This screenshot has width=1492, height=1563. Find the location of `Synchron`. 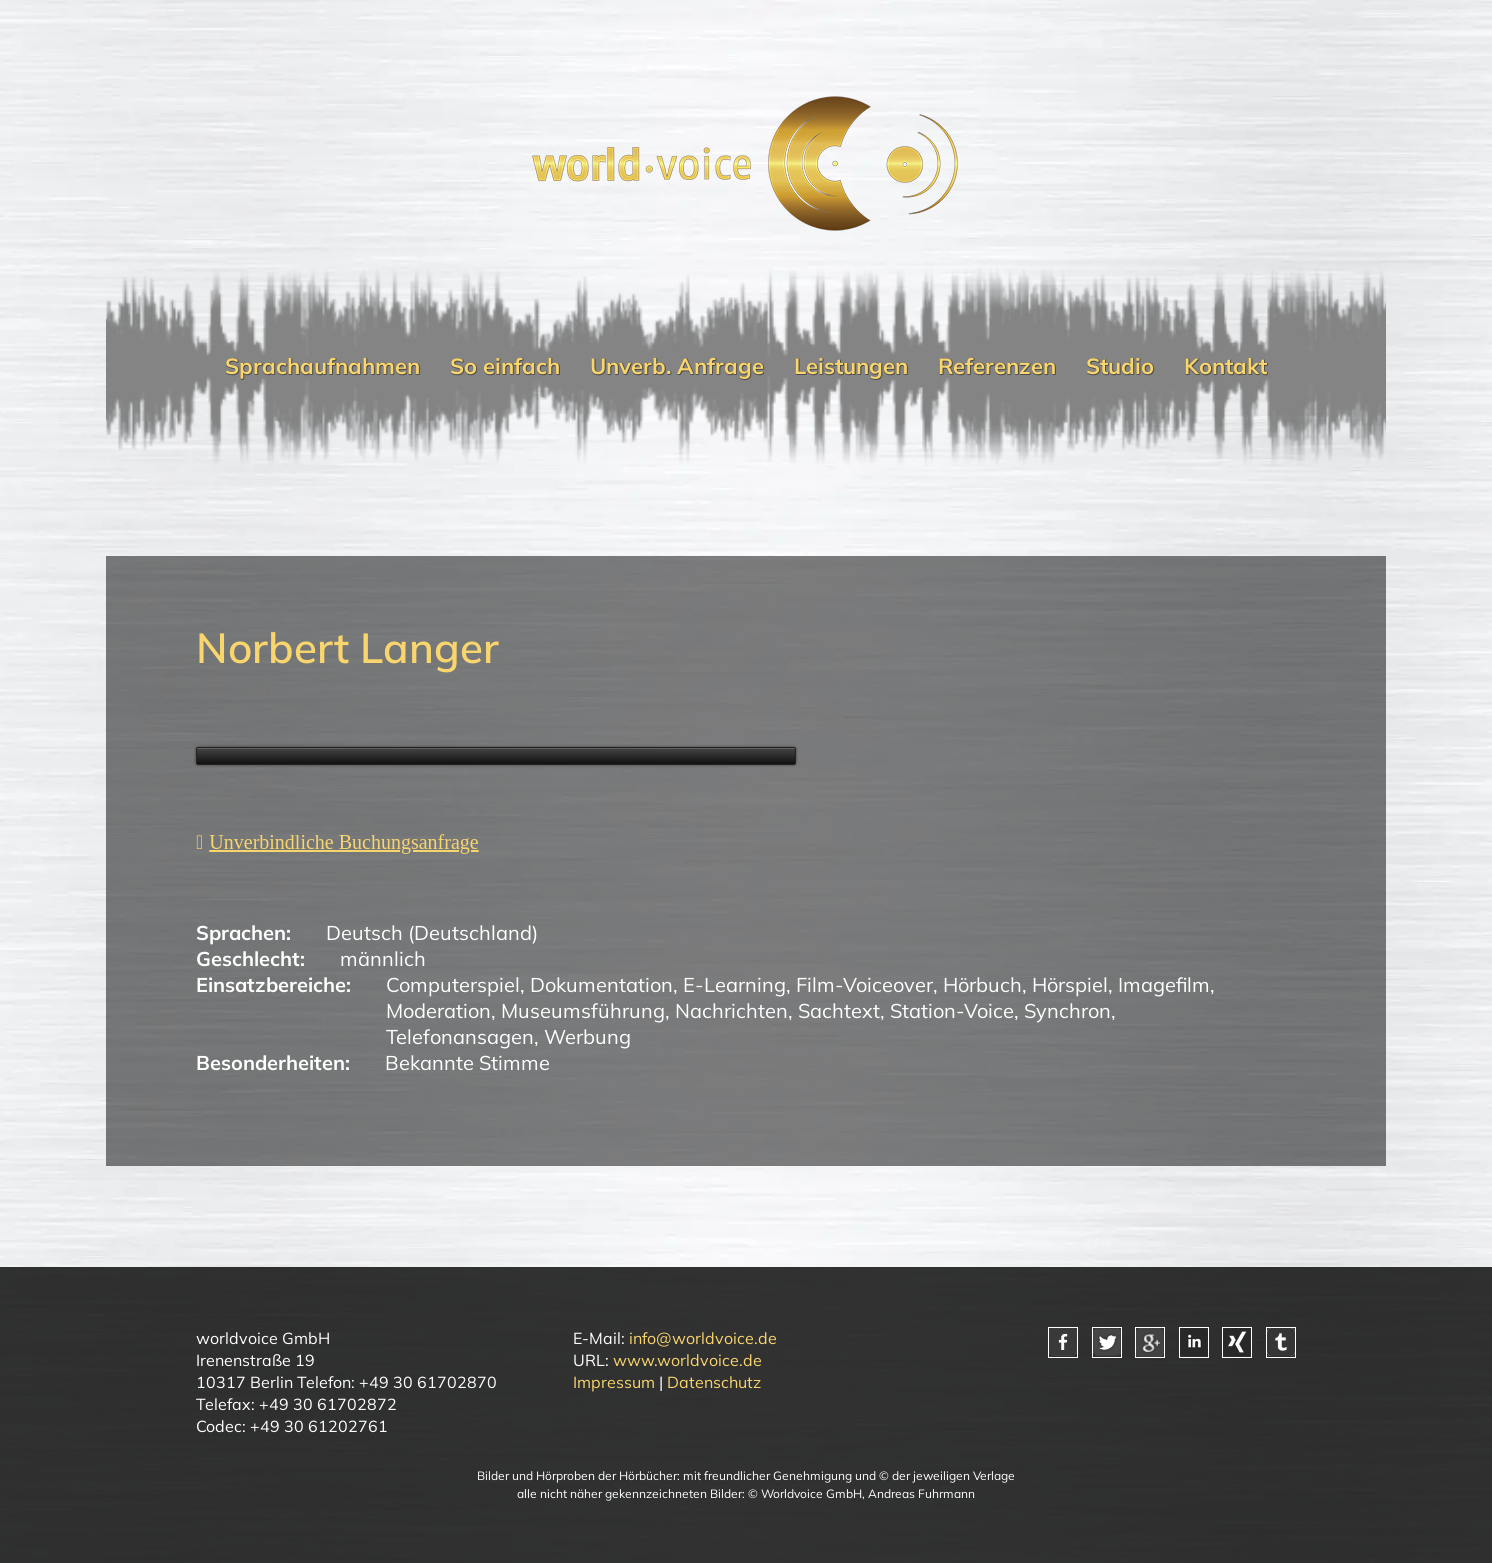

Synchron is located at coordinates (1067, 1010).